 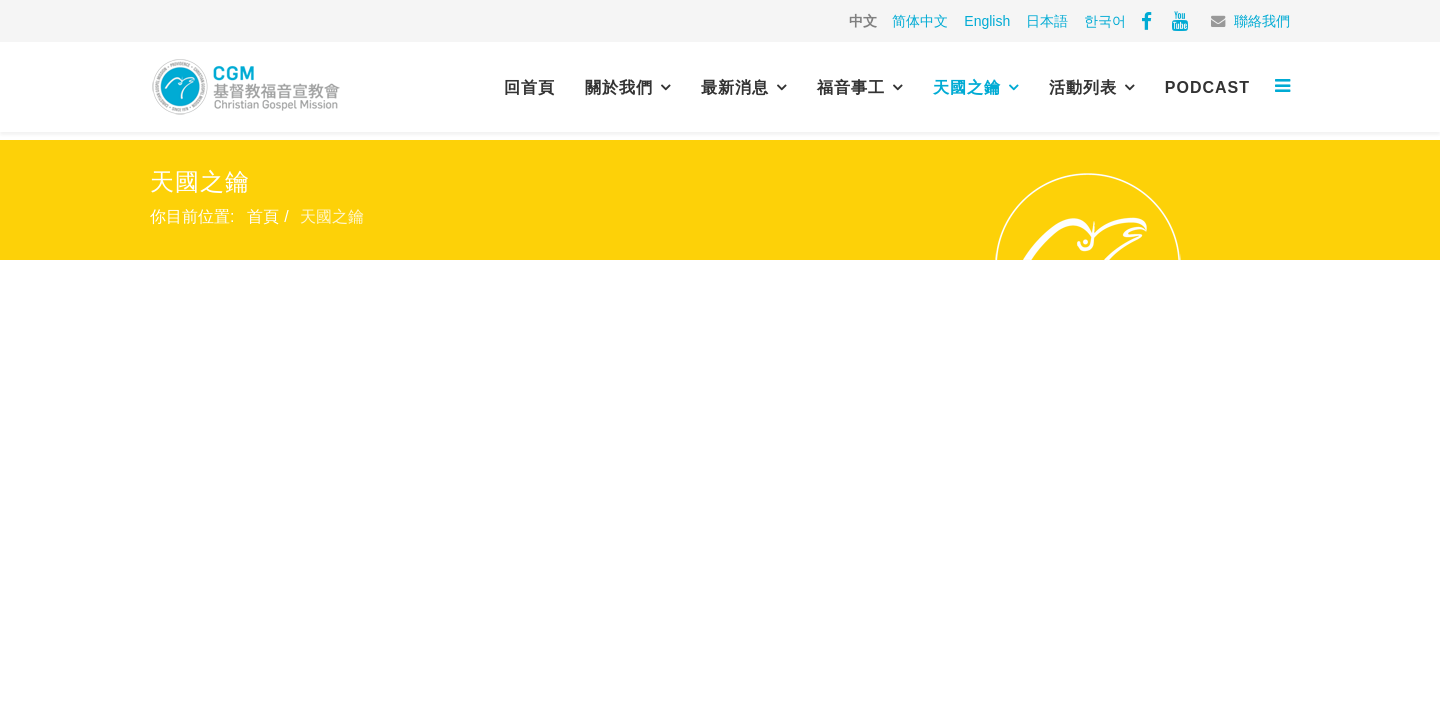 I want to click on 最新消息, so click(x=735, y=87).